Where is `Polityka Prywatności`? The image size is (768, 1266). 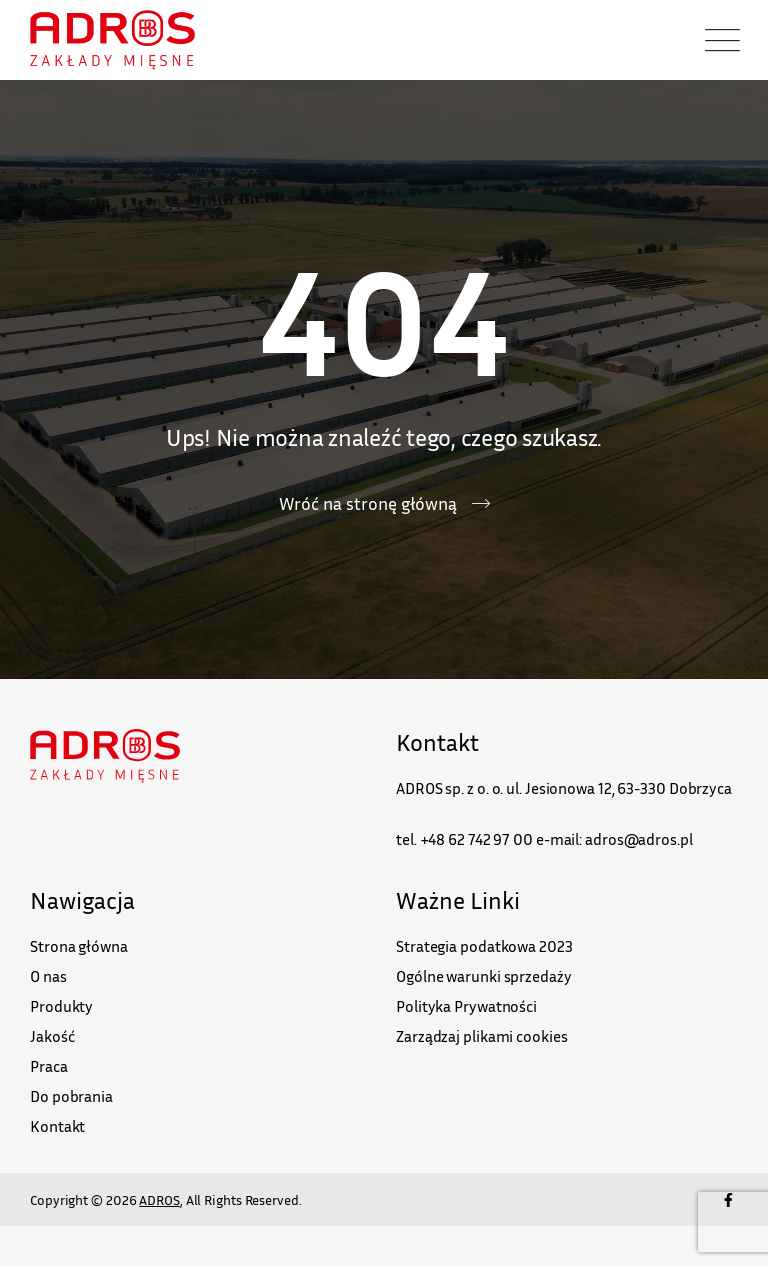
Polityka Prywatności is located at coordinates (466, 1006).